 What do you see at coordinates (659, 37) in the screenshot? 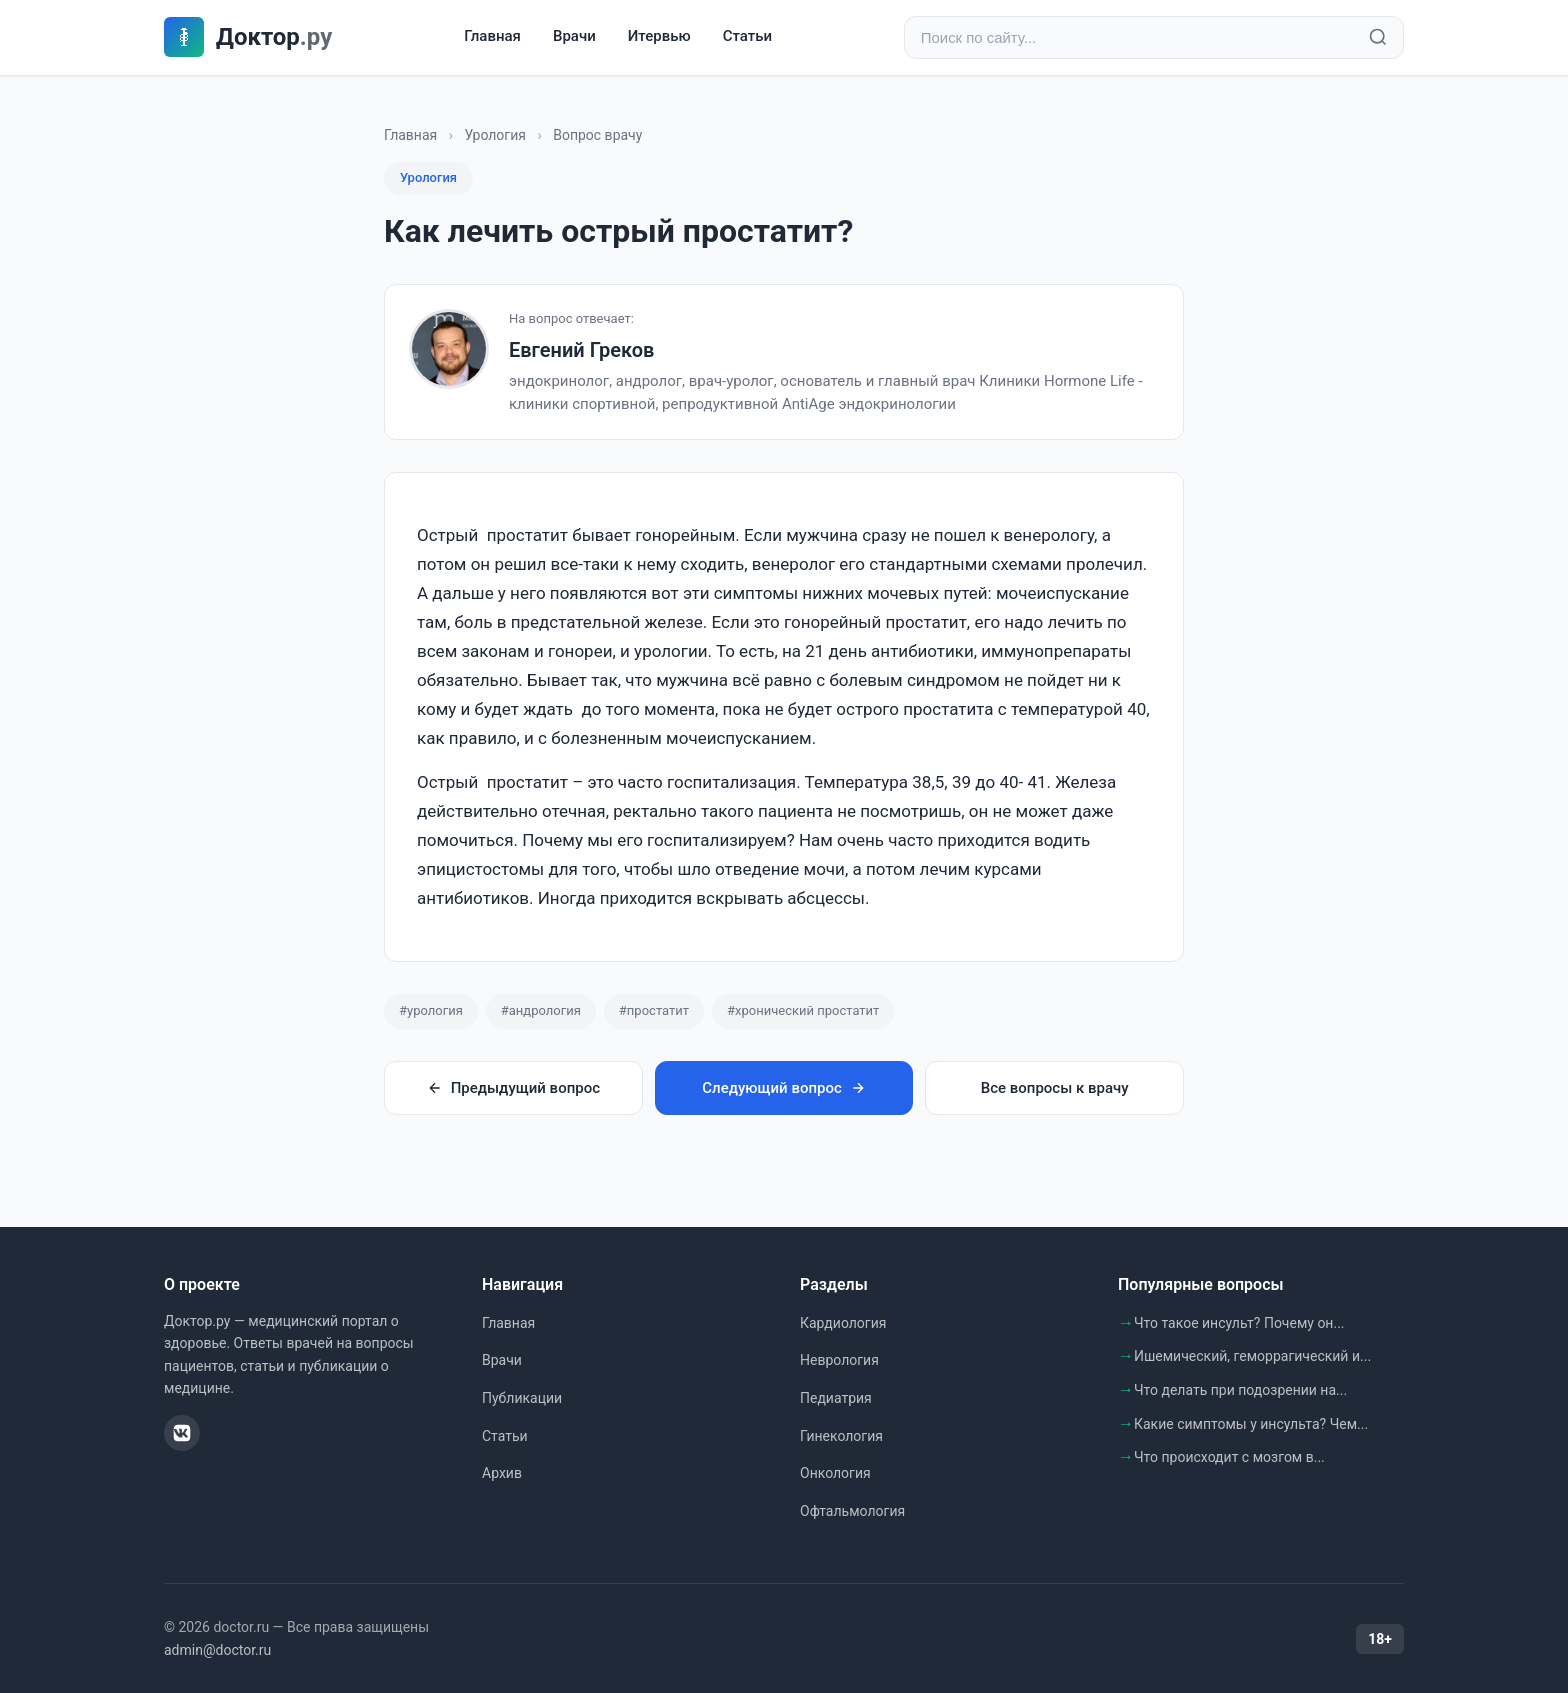
I see `Итервью` at bounding box center [659, 37].